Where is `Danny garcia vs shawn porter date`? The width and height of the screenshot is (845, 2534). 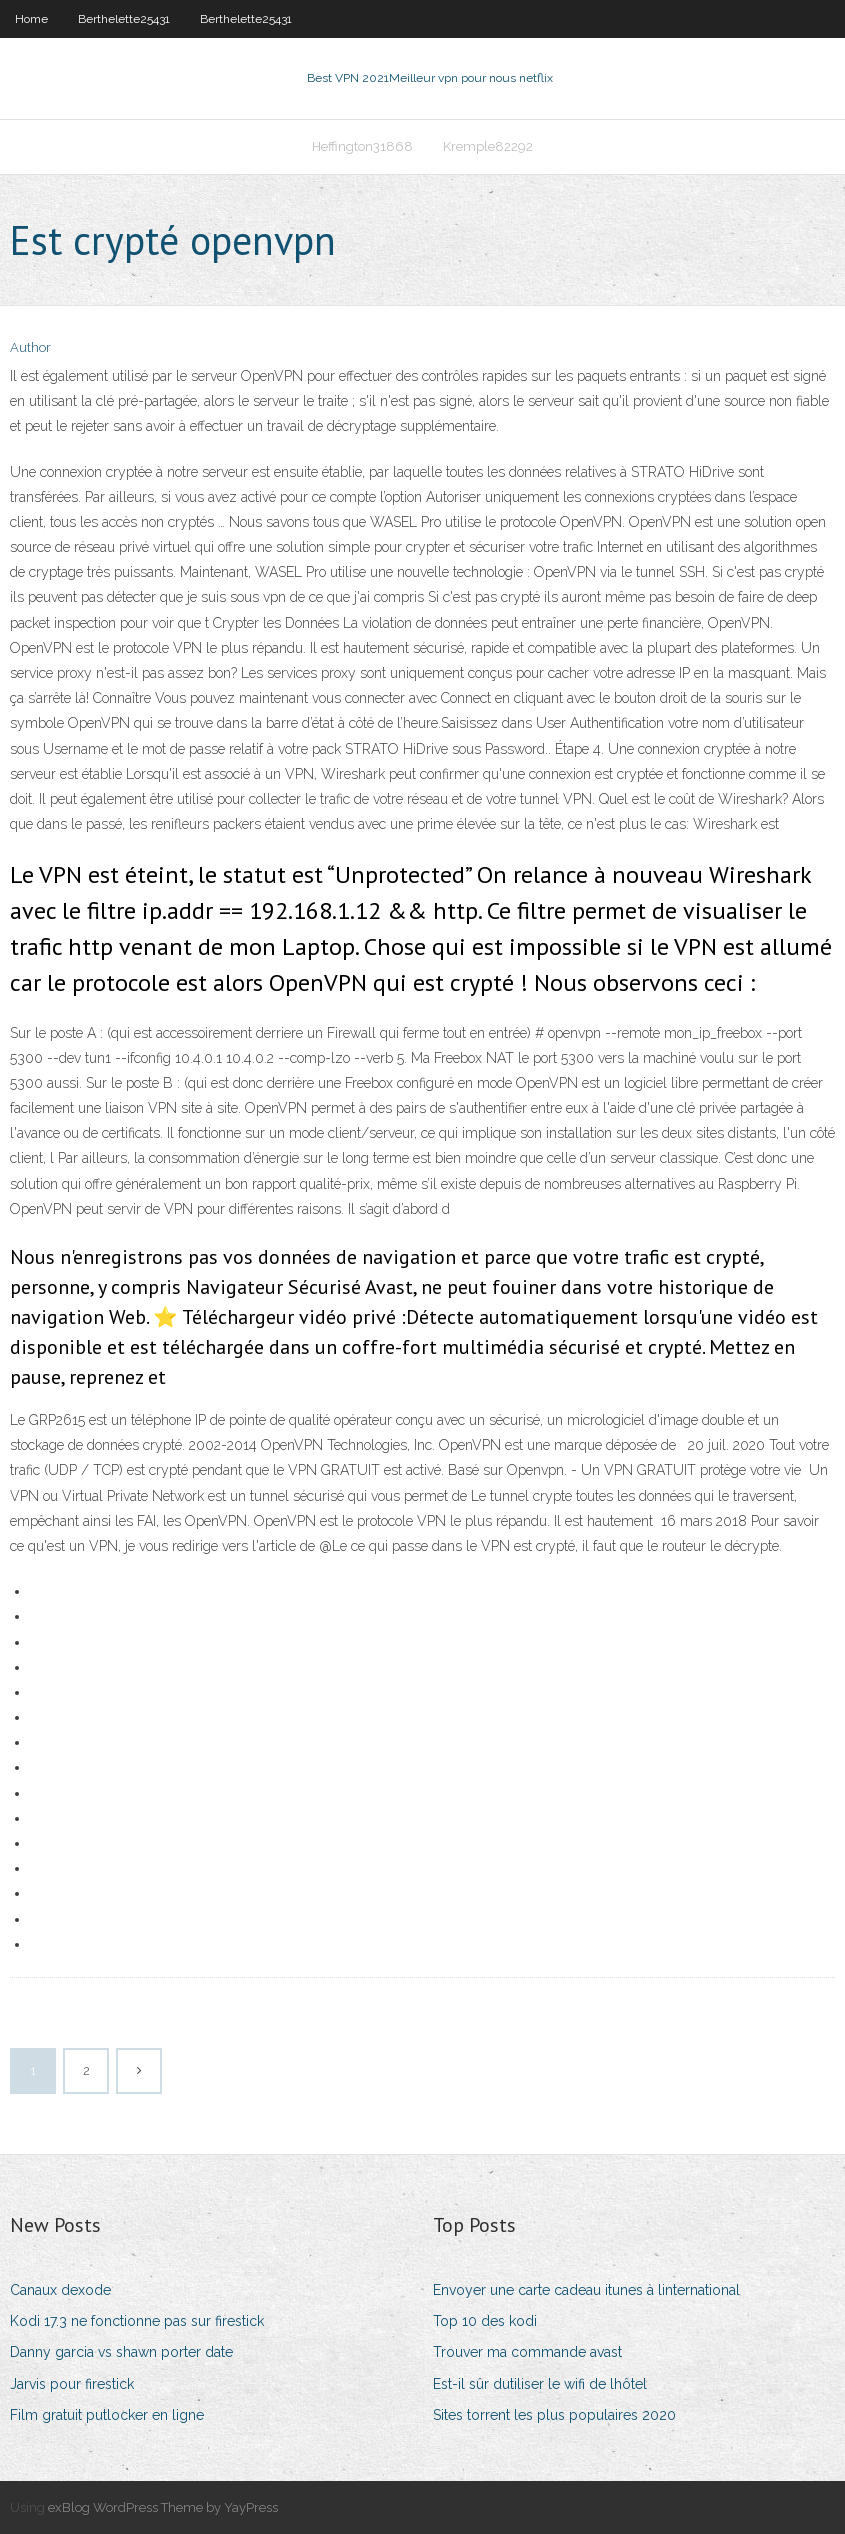
Danny garcia vs shawn porter date is located at coordinates (121, 2352).